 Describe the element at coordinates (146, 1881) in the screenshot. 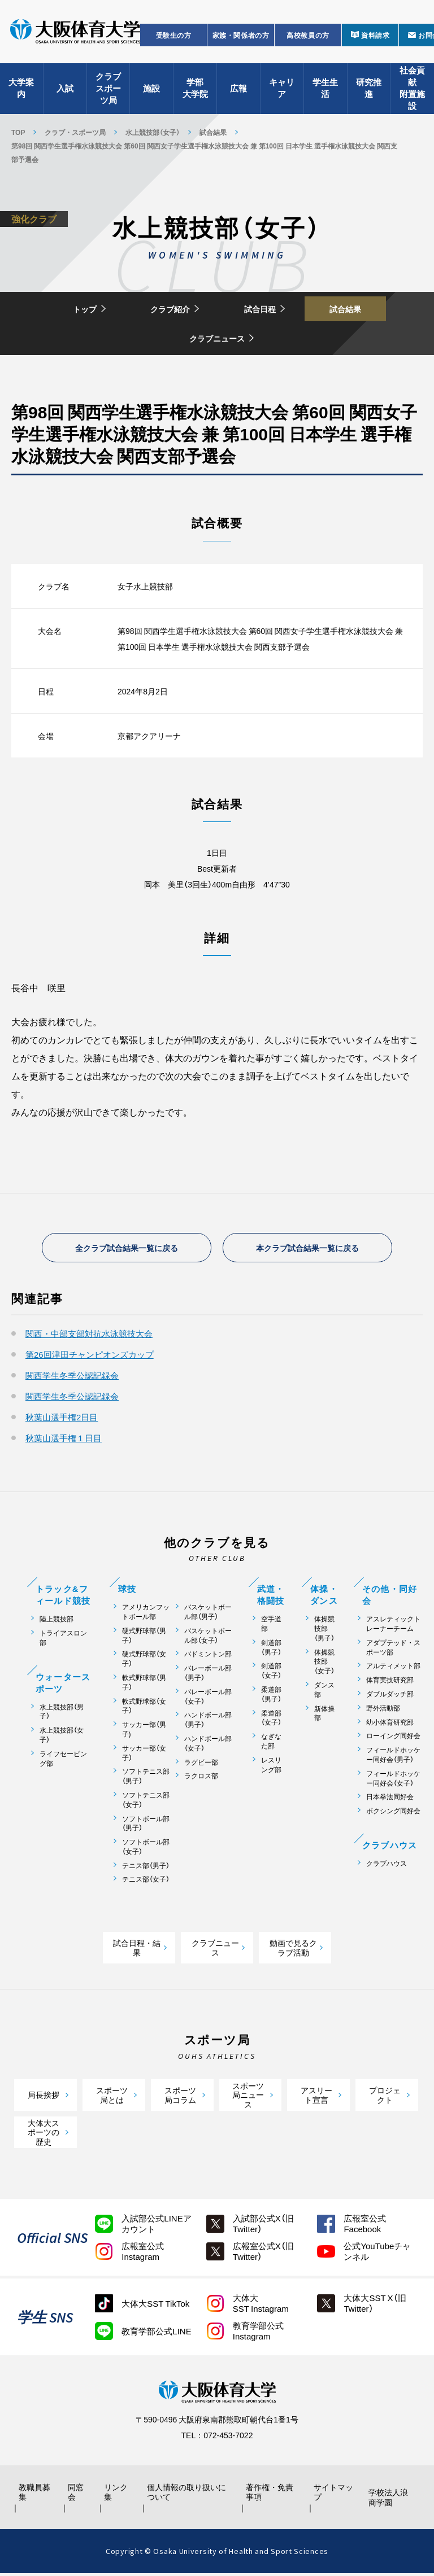

I see `テニス部（女子）` at that location.